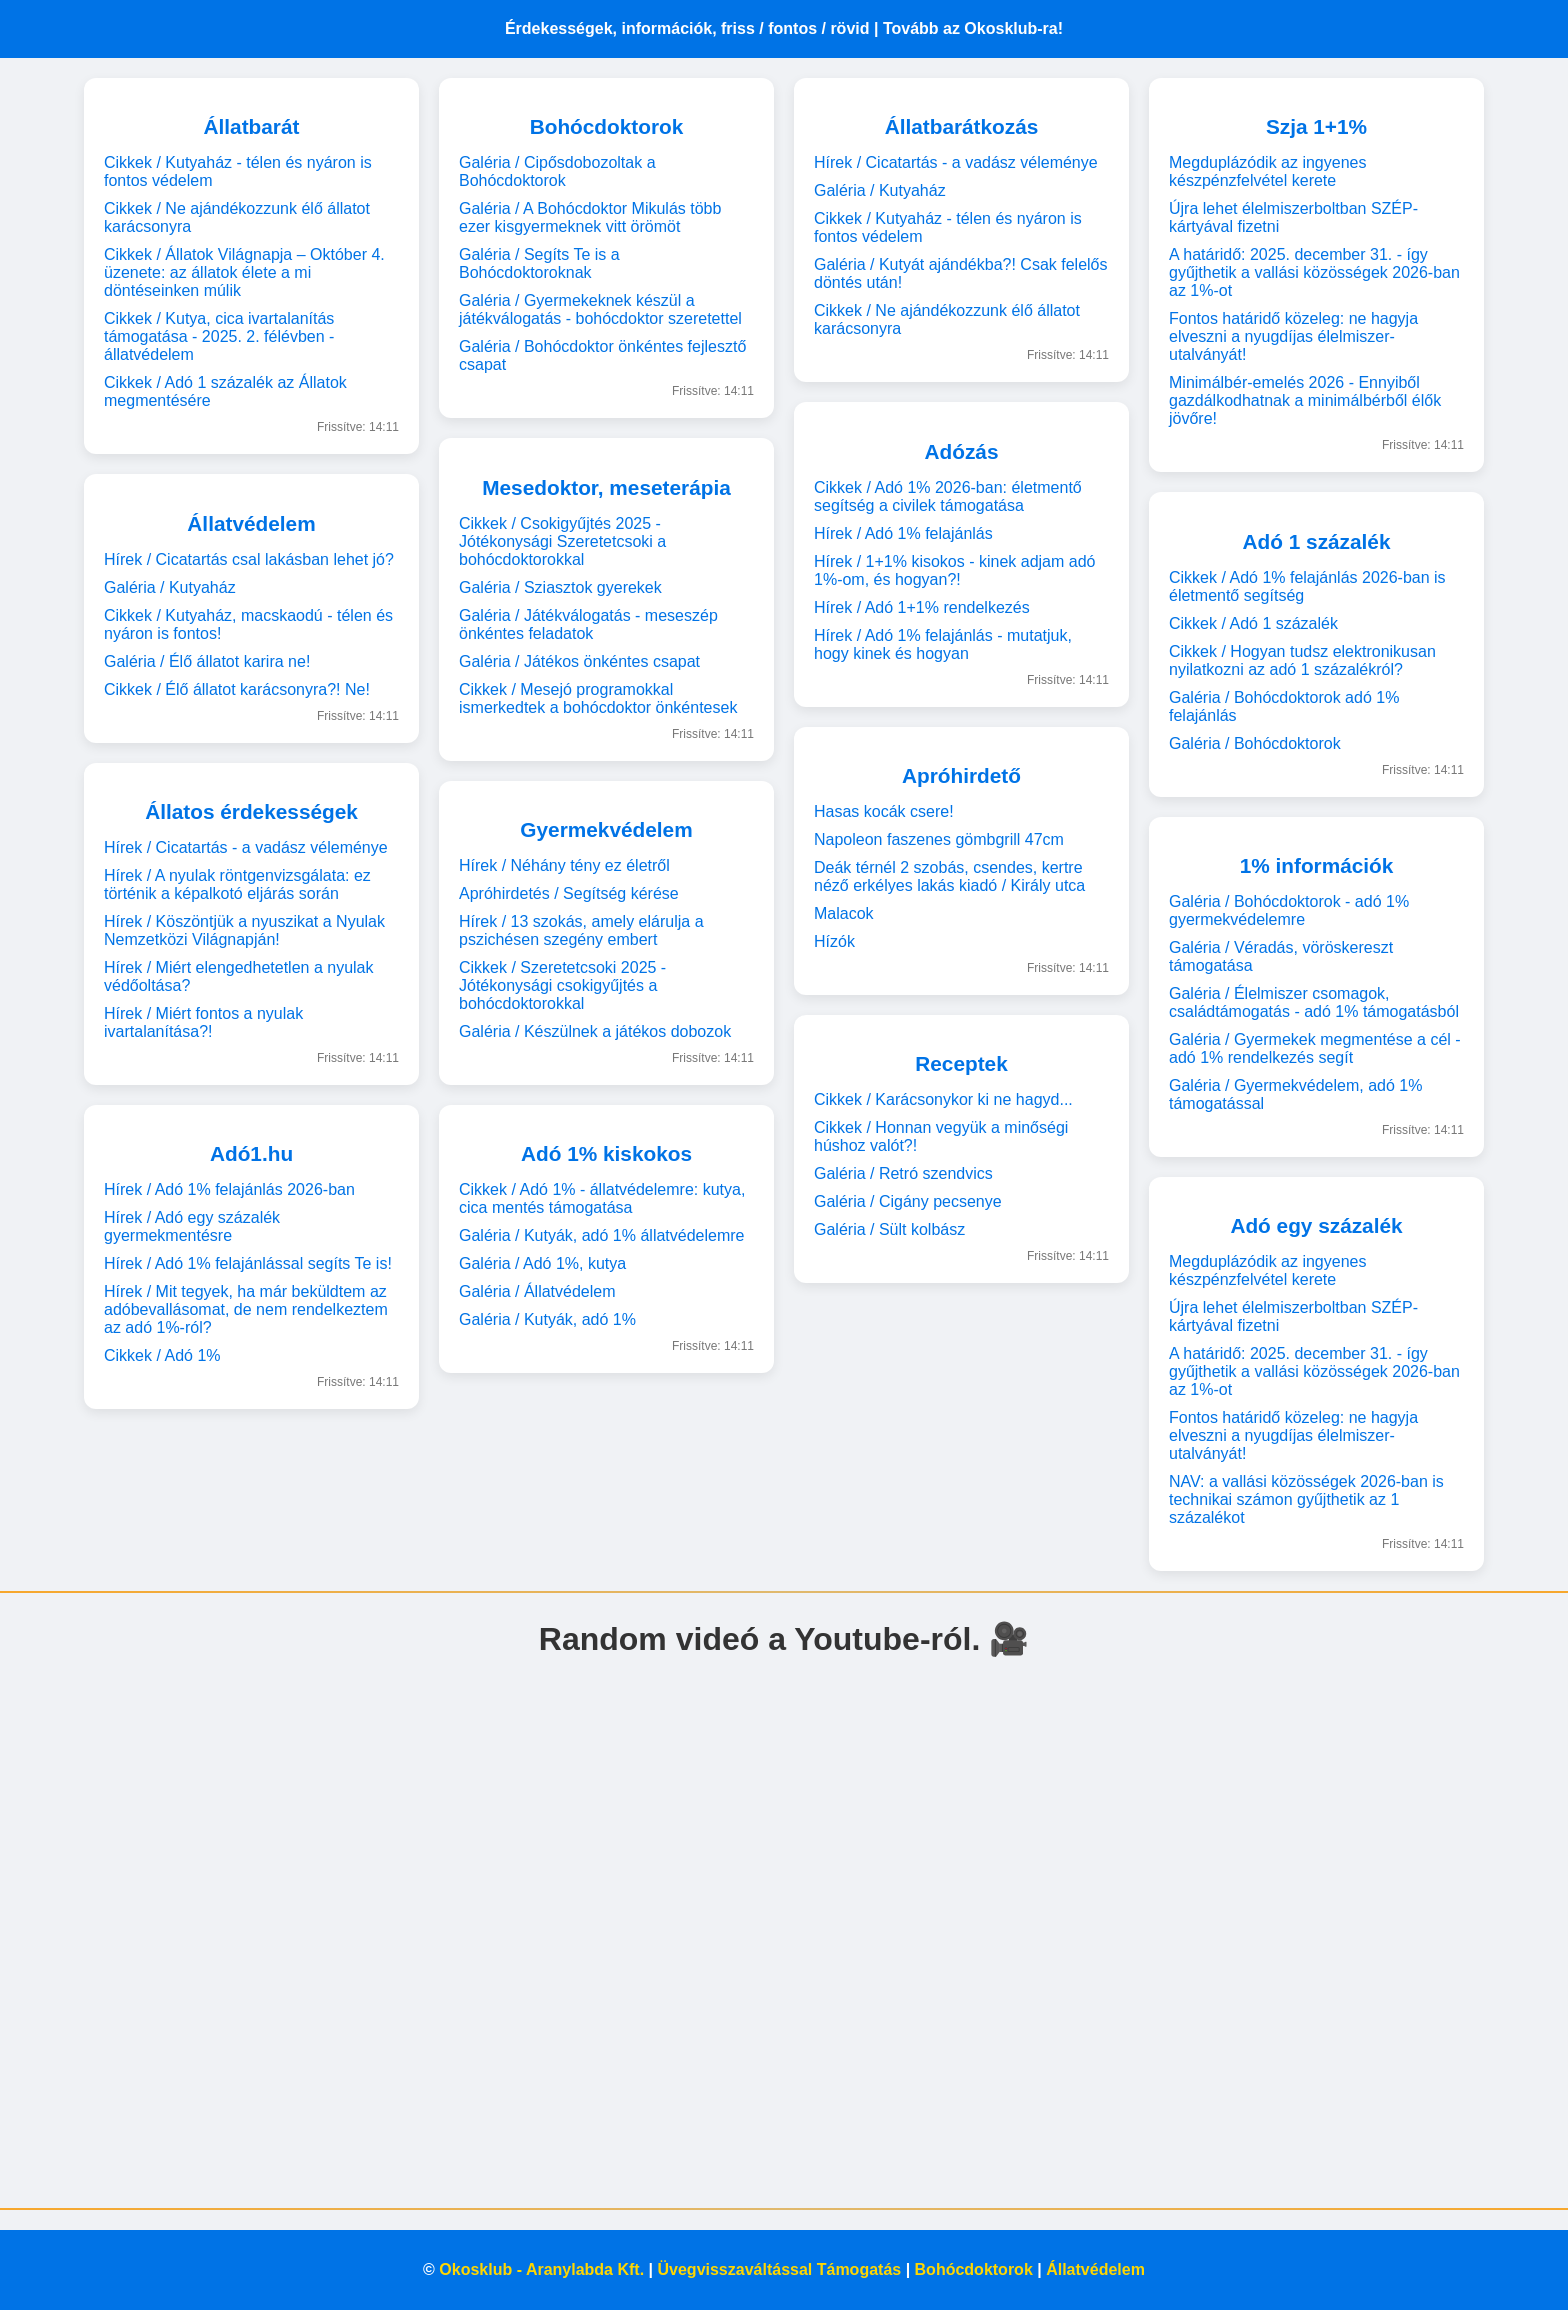  I want to click on Galéria / Retró szendvics, so click(903, 1173).